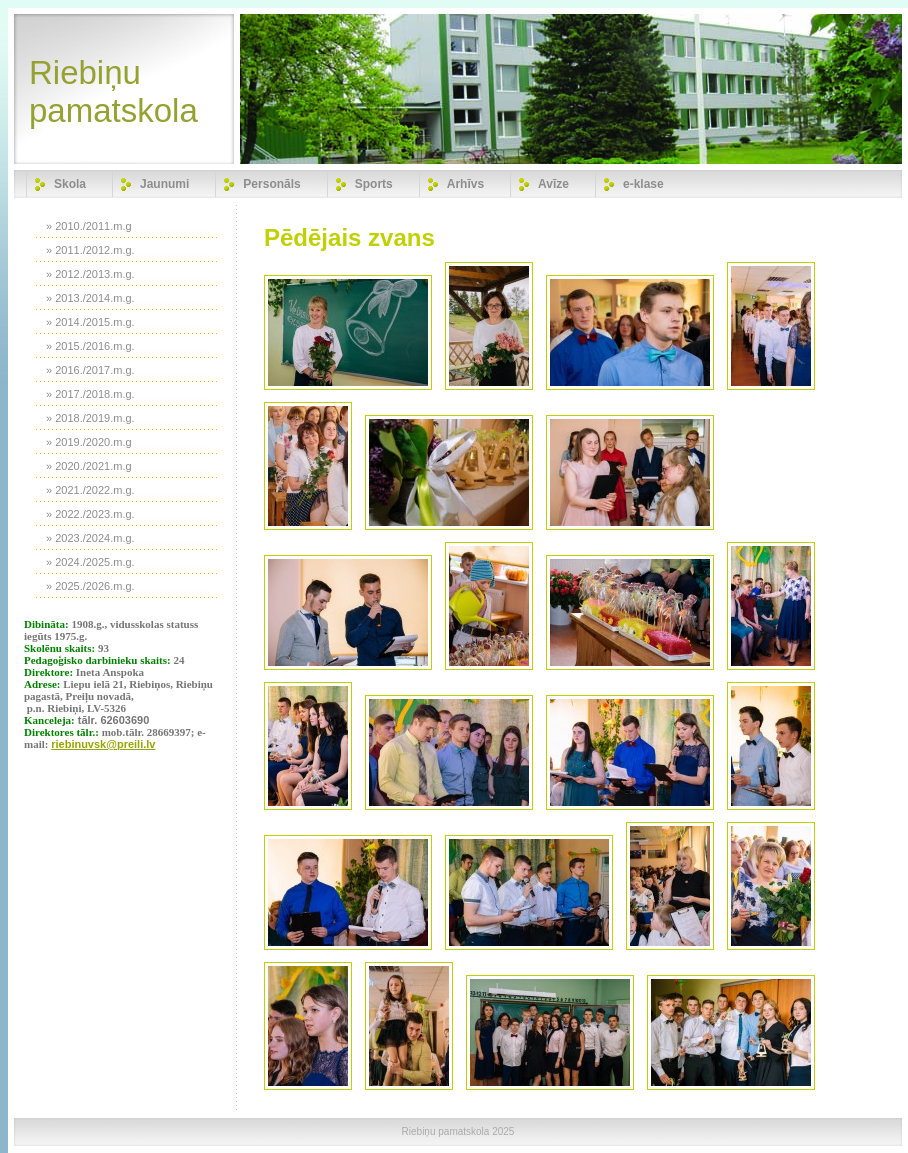  I want to click on riebinuvsk@preili.lv, so click(103, 744).